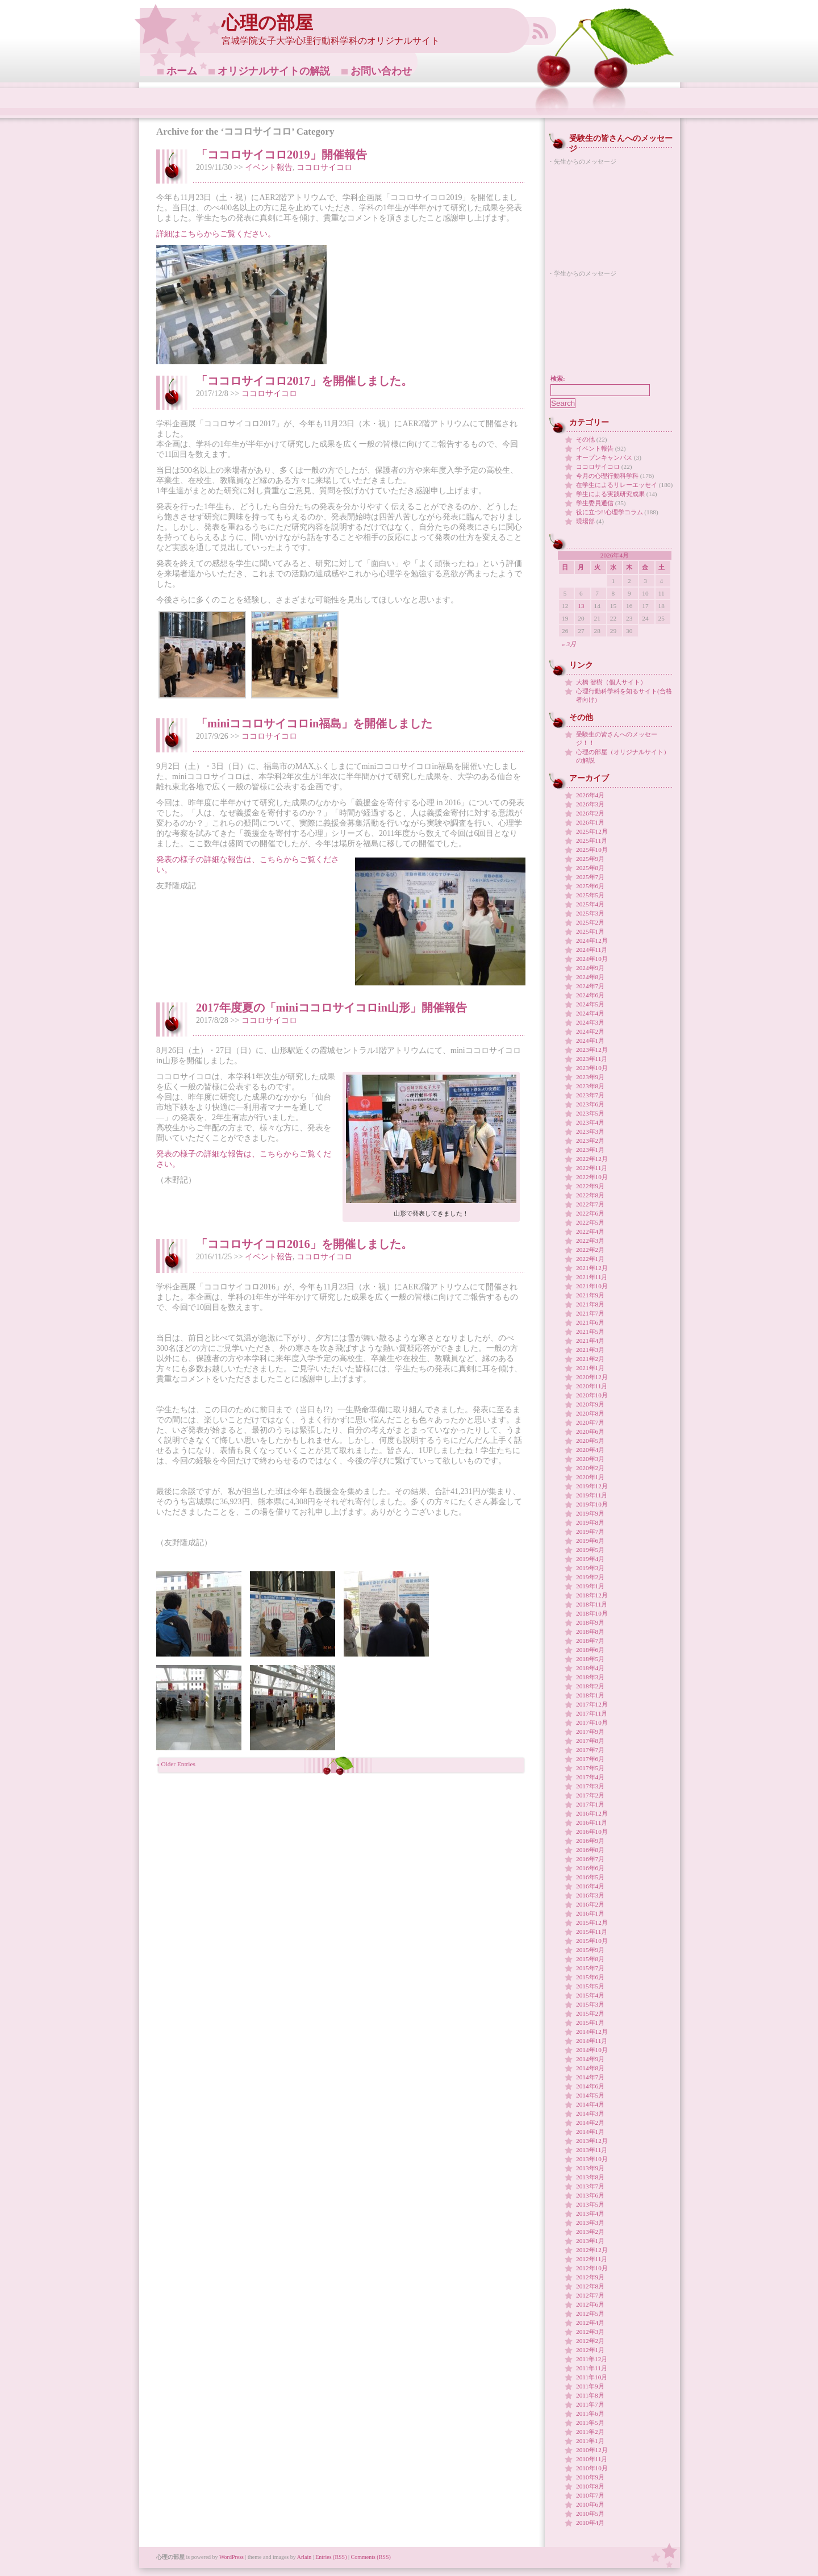 The image size is (818, 2576). Describe the element at coordinates (590, 1695) in the screenshot. I see `2018年1月` at that location.